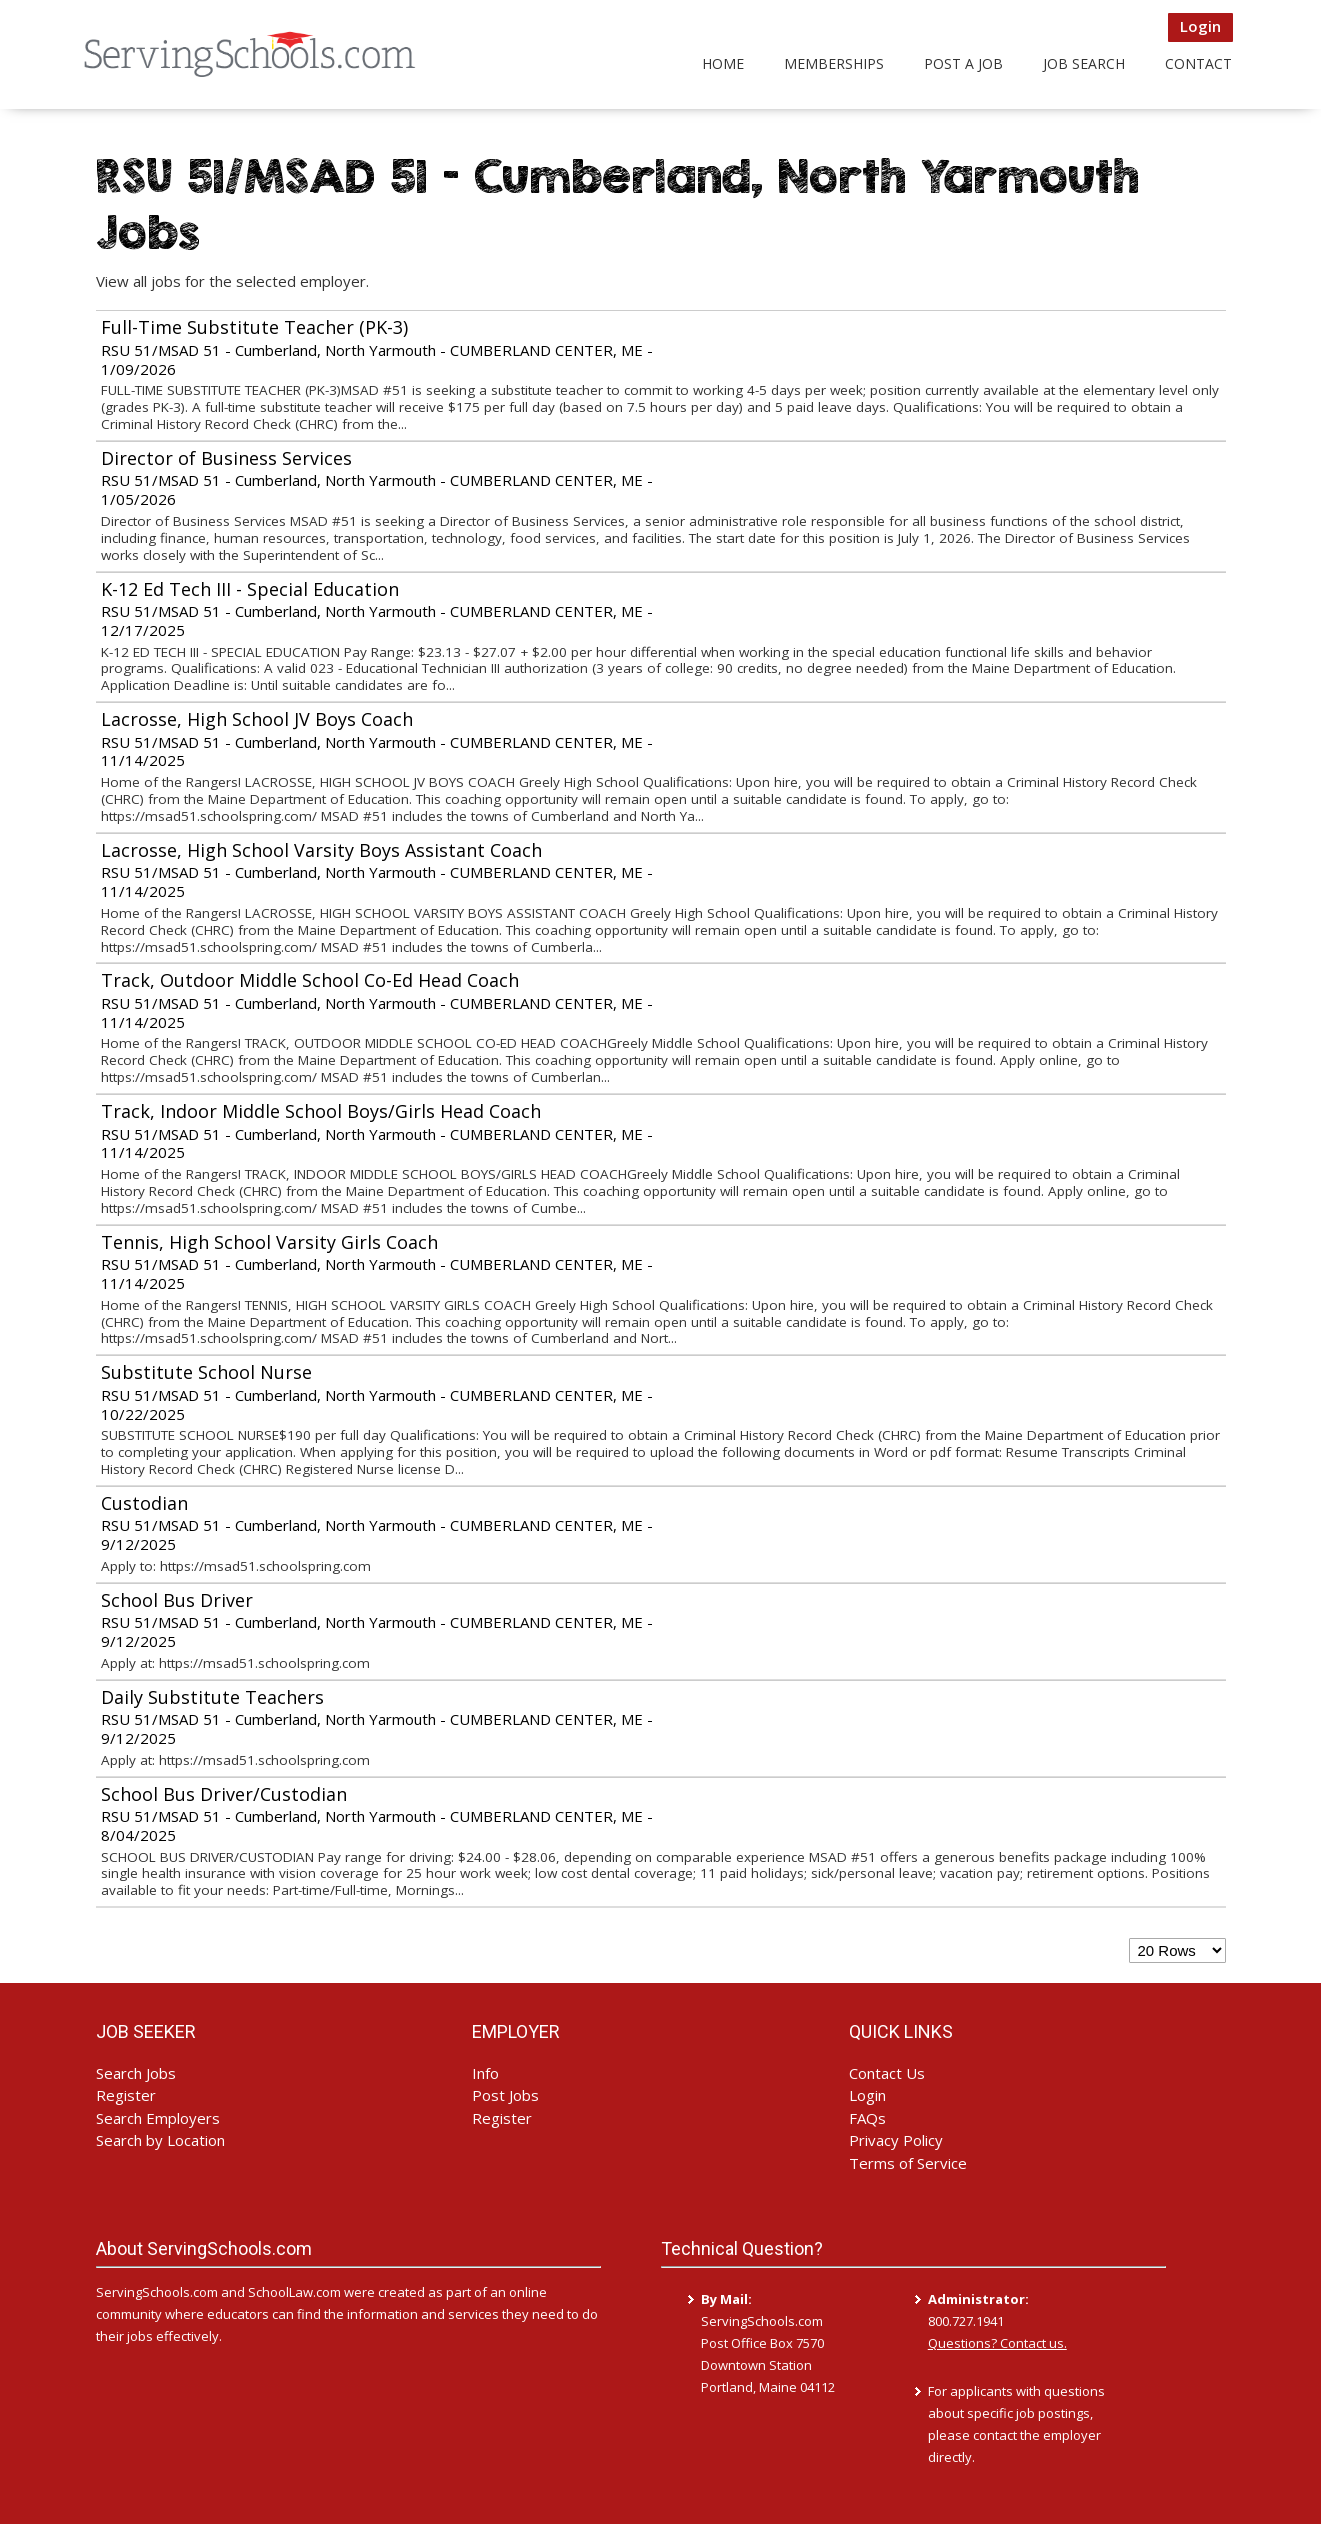 This screenshot has height=2524, width=1321. Describe the element at coordinates (224, 1794) in the screenshot. I see `School Bus Driver/Custodian` at that location.